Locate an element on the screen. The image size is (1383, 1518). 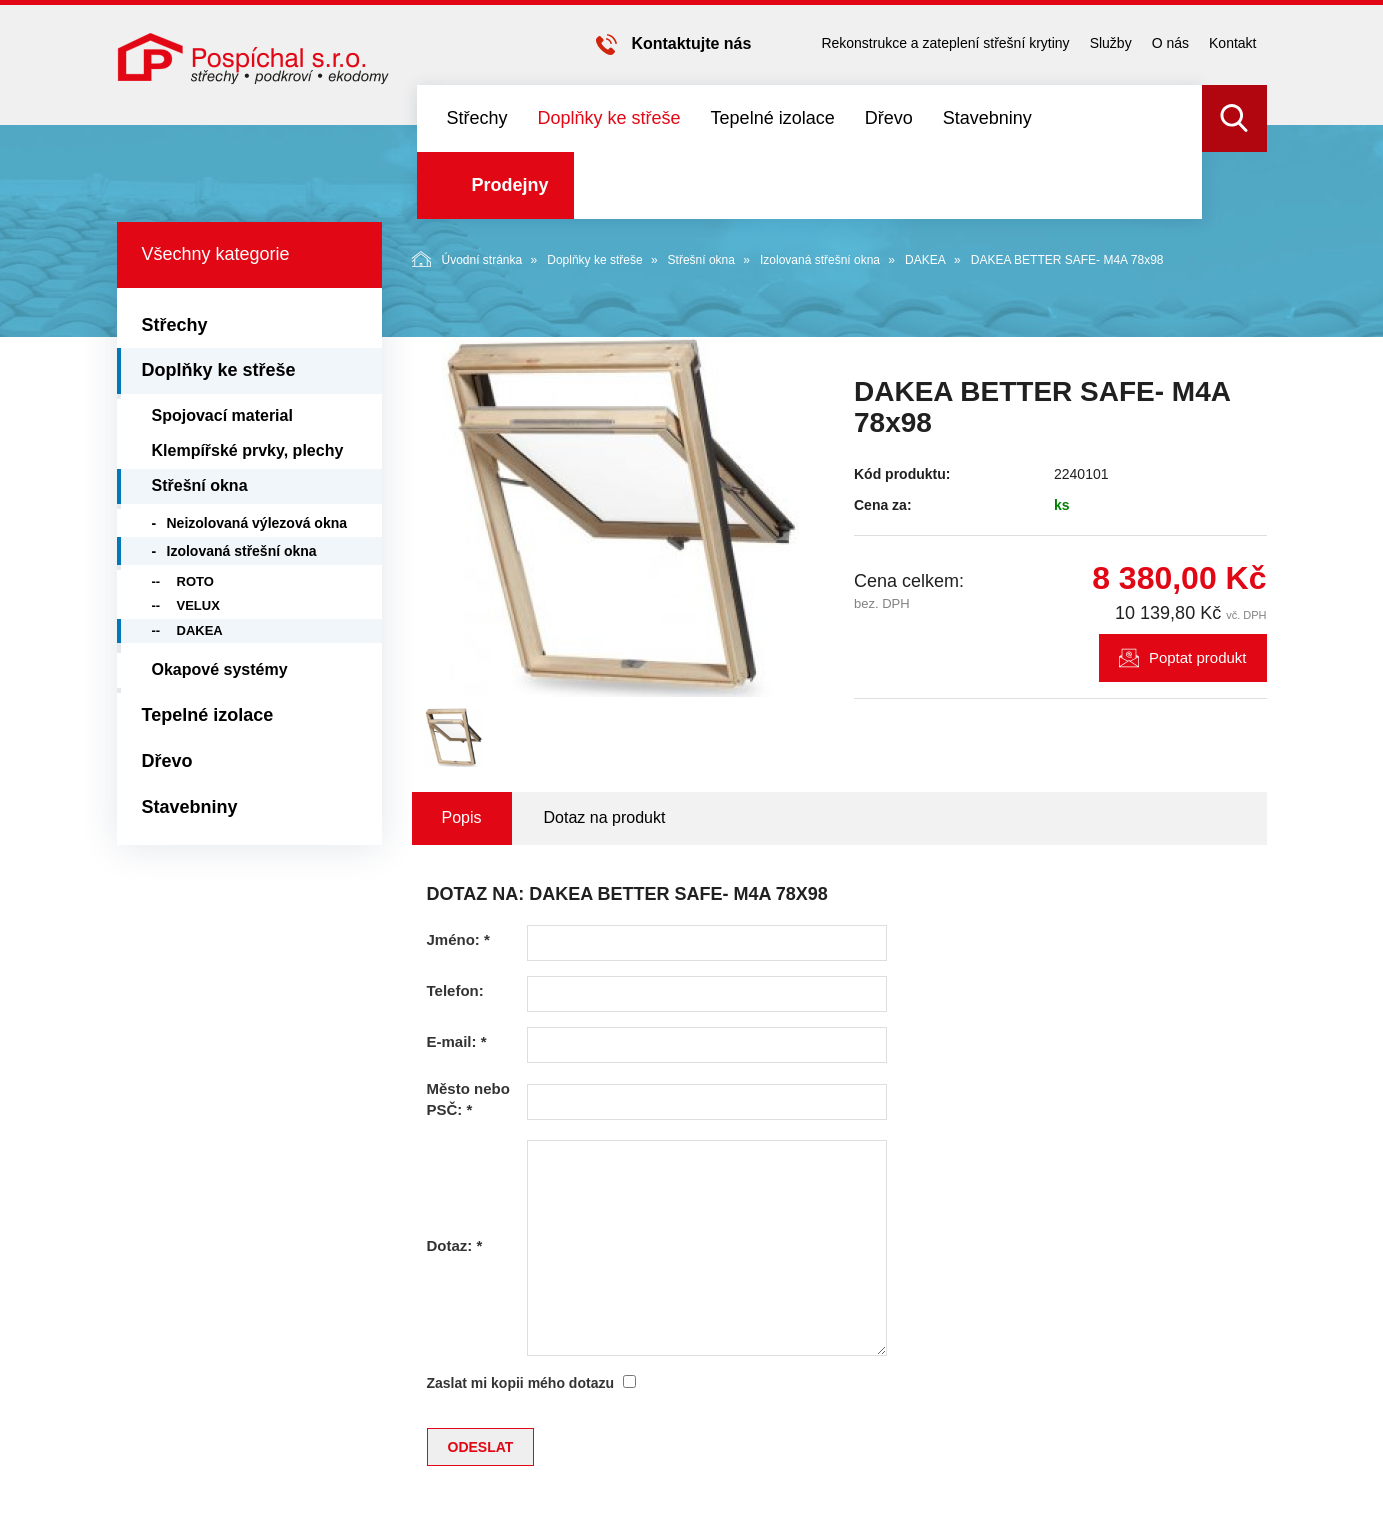
Střešní okna is located at coordinates (701, 260).